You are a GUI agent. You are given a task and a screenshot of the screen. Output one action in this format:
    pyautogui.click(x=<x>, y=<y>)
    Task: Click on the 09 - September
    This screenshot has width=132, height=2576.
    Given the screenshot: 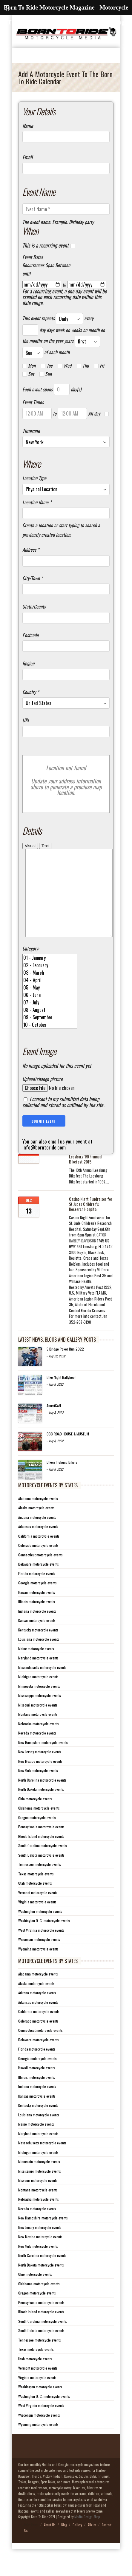 What is the action you would take?
    pyautogui.click(x=50, y=1035)
    